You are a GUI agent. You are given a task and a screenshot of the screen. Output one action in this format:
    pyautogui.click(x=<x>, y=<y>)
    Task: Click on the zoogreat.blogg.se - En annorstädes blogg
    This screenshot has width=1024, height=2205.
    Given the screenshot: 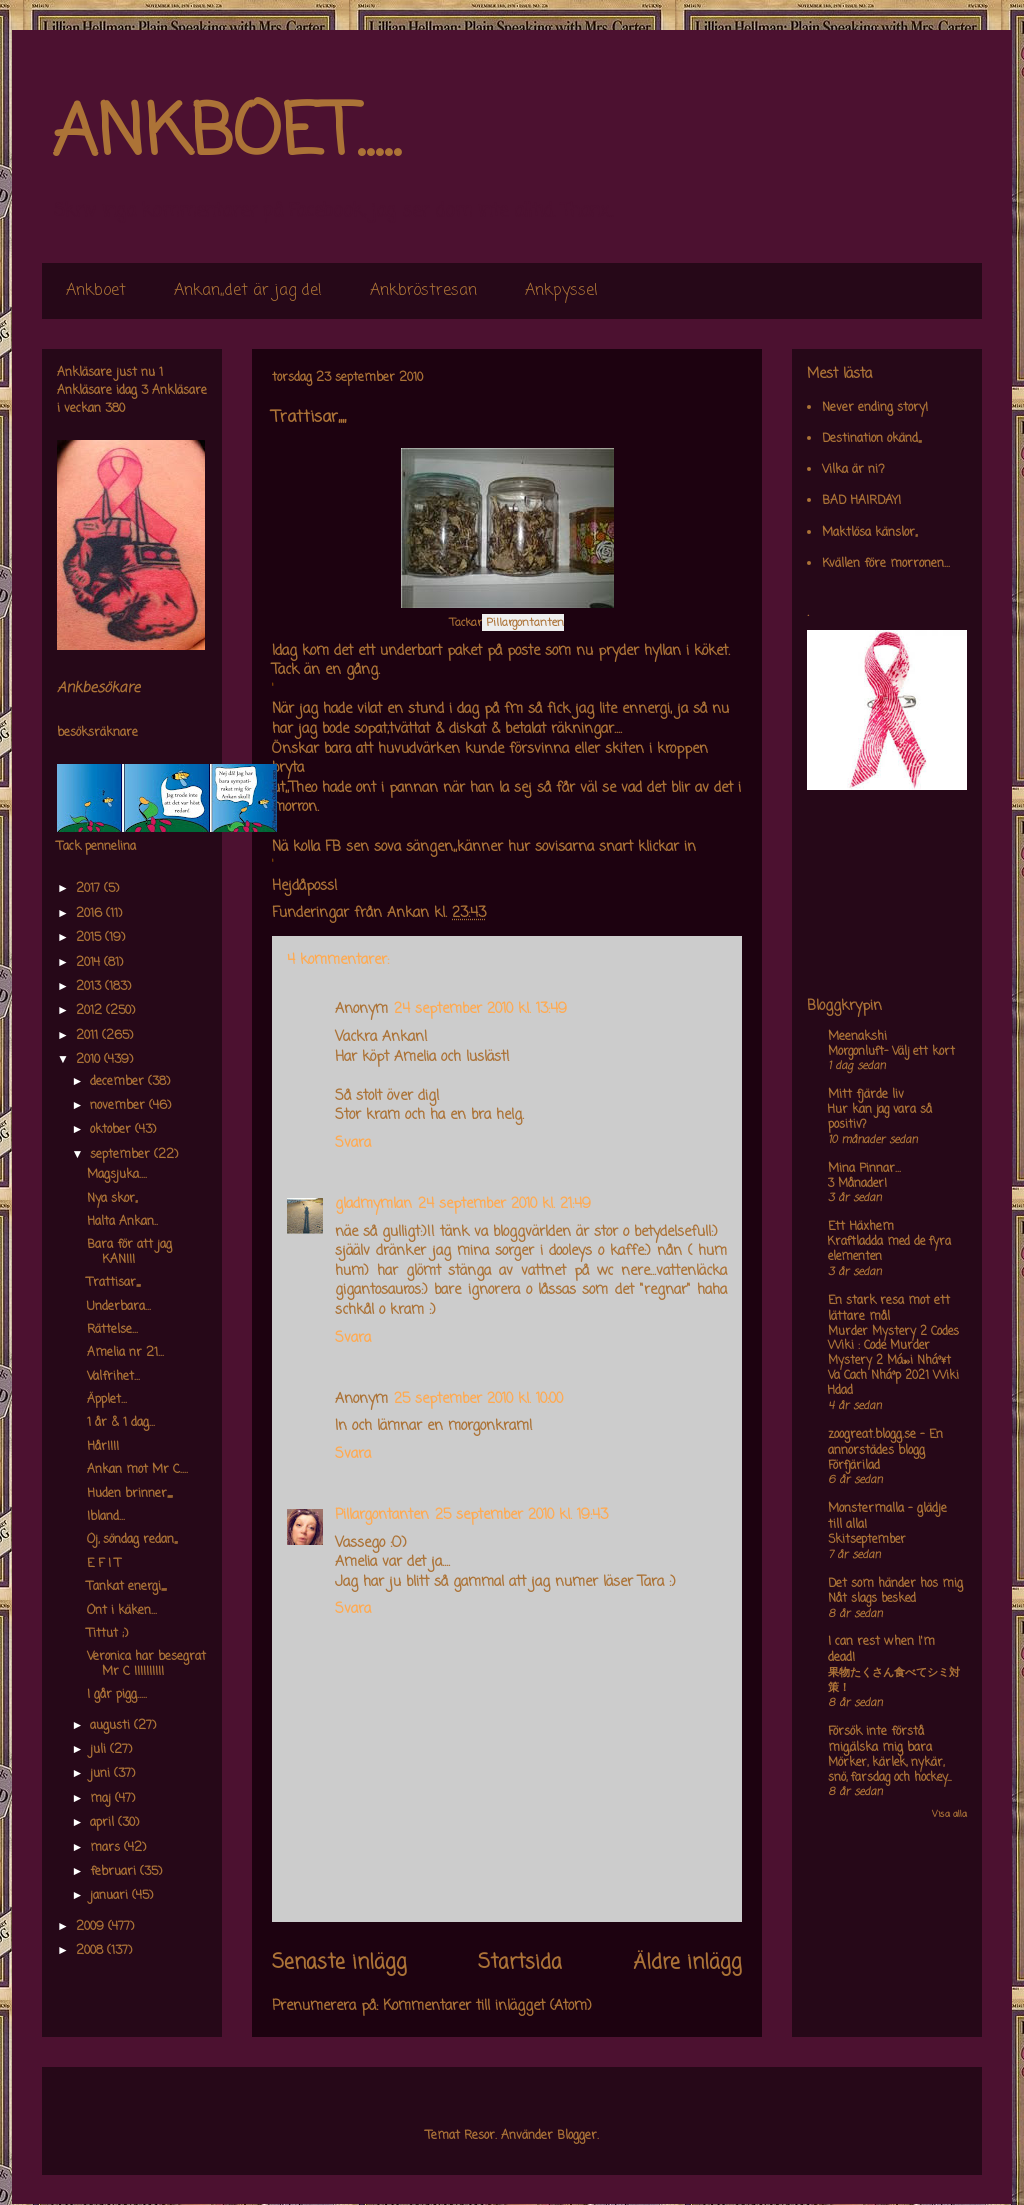 What is the action you would take?
    pyautogui.click(x=885, y=1443)
    